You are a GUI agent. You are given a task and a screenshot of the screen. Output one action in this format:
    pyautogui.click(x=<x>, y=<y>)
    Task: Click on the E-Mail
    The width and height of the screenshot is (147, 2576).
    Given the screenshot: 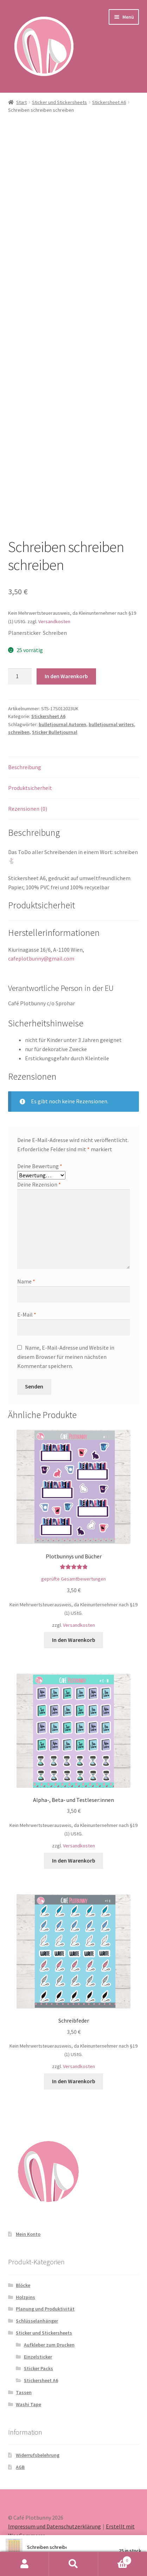 What is the action you would take?
    pyautogui.click(x=26, y=1314)
    